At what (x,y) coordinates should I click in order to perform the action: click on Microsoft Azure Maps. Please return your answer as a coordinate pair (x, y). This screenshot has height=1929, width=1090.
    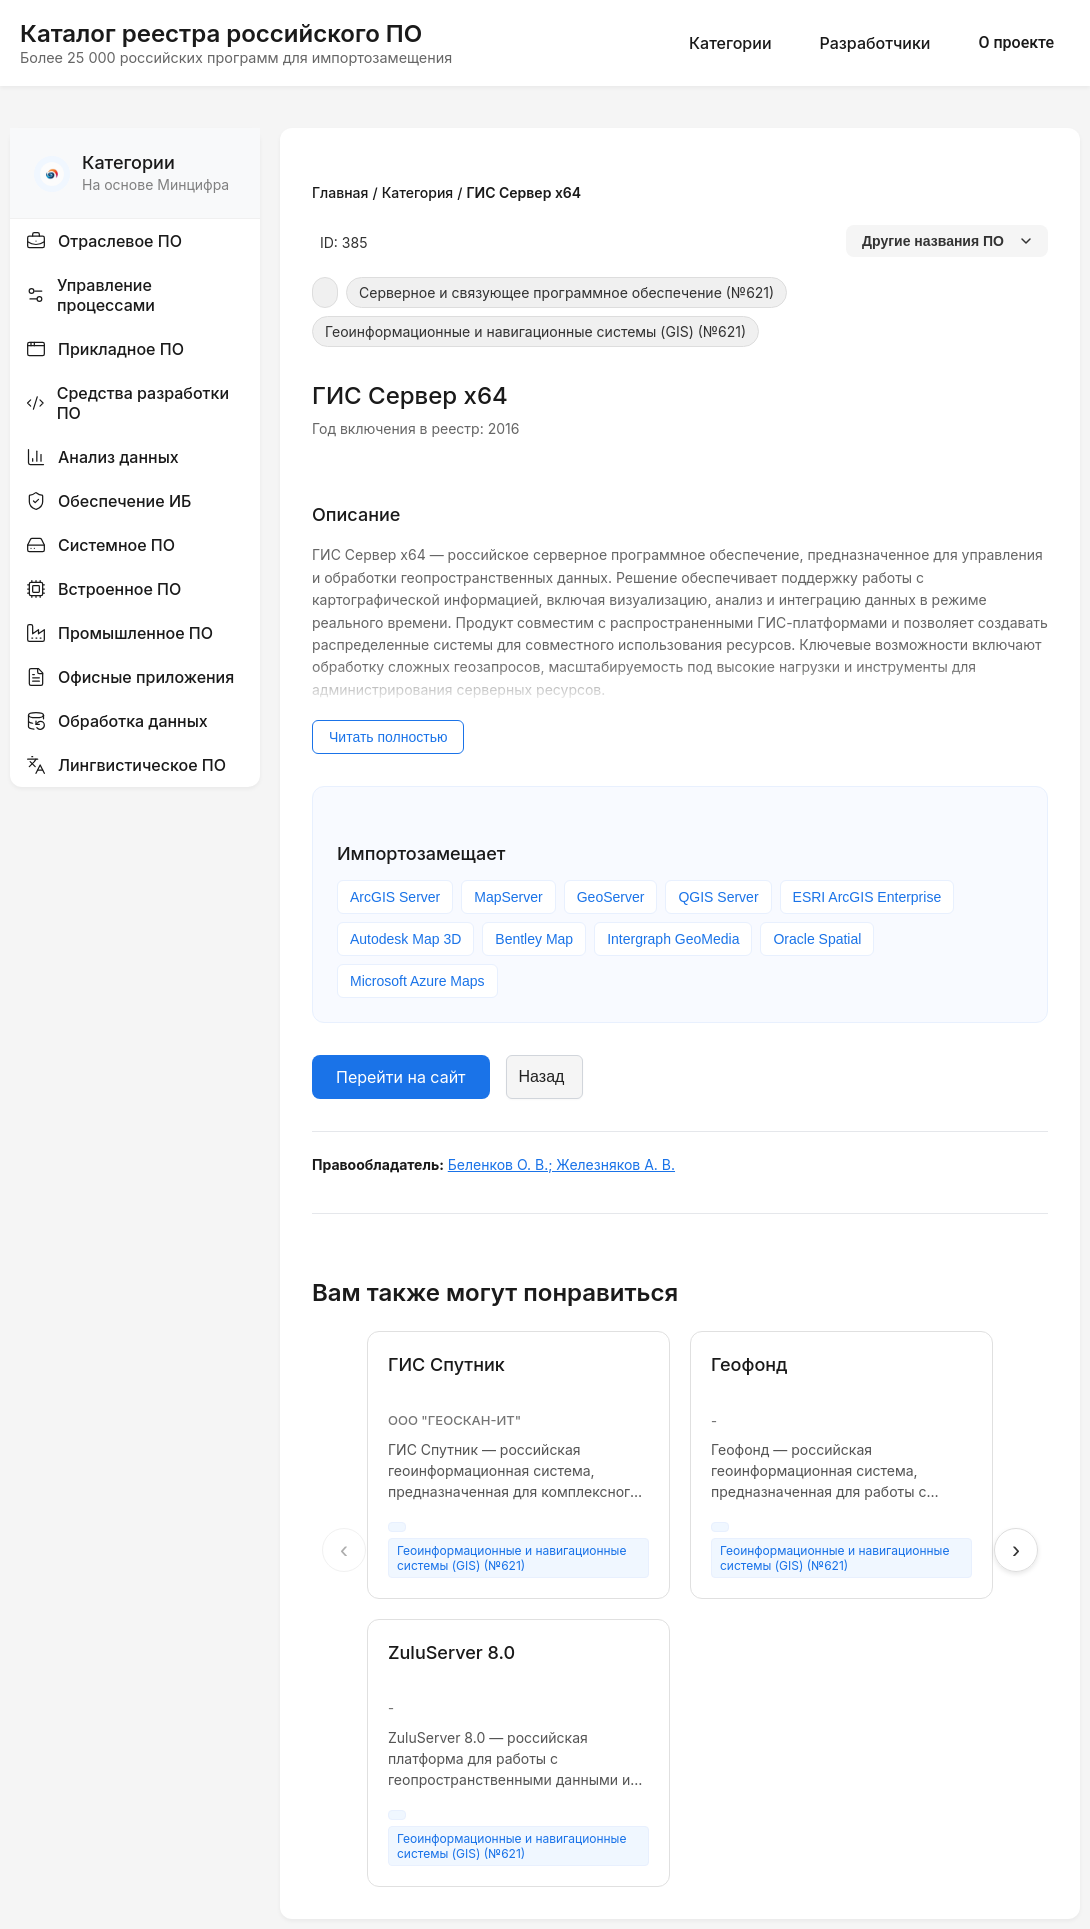
    Looking at the image, I should click on (417, 981).